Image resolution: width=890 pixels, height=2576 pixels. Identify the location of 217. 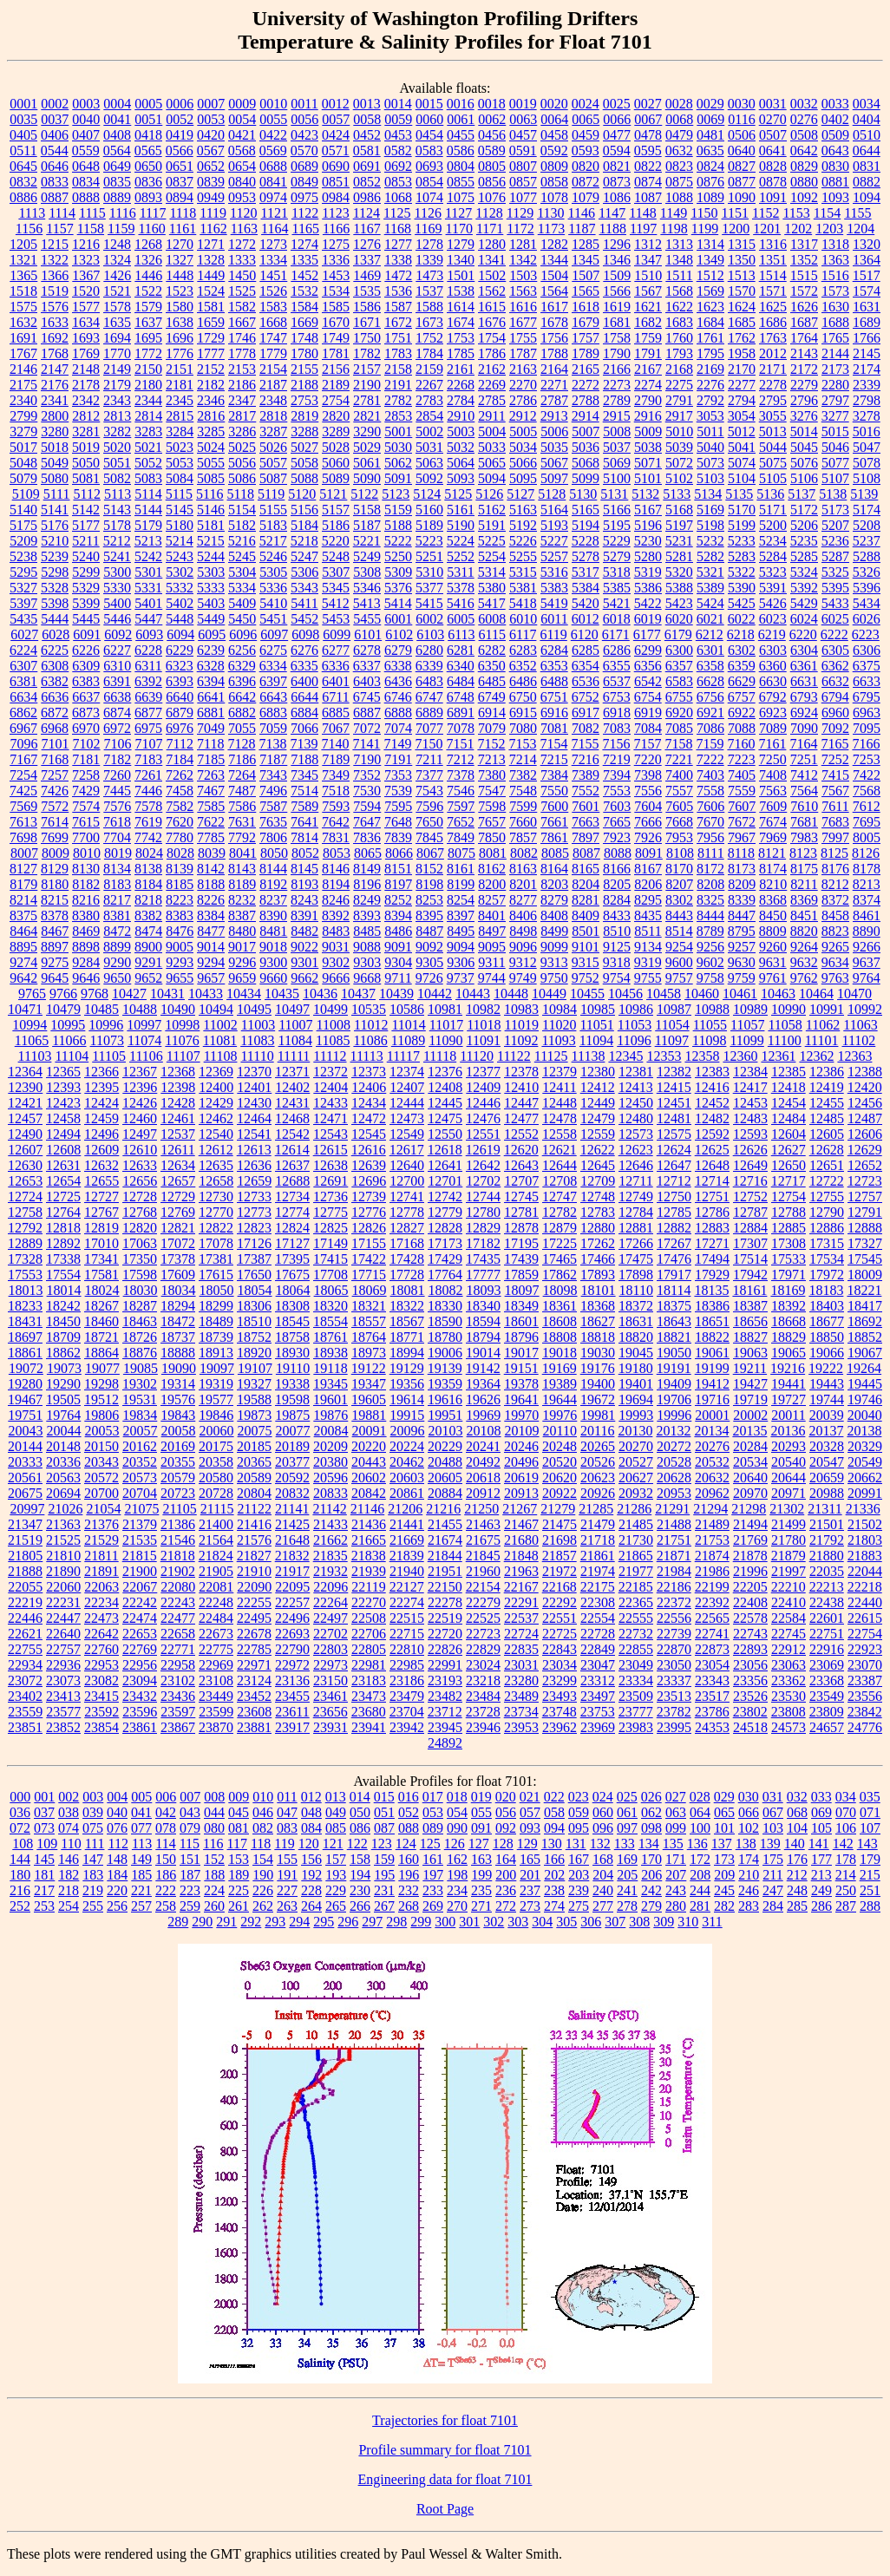
(44, 1890).